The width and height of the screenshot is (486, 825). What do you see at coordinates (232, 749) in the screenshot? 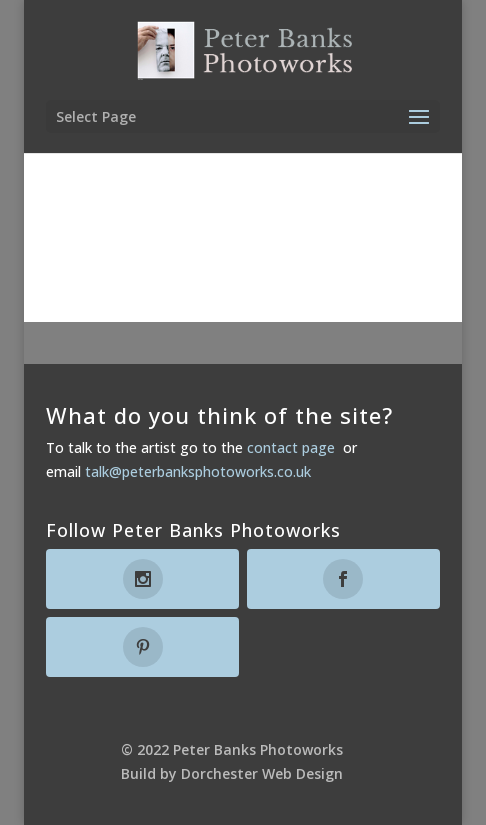
I see `© 2022 Peter Banks Photoworks` at bounding box center [232, 749].